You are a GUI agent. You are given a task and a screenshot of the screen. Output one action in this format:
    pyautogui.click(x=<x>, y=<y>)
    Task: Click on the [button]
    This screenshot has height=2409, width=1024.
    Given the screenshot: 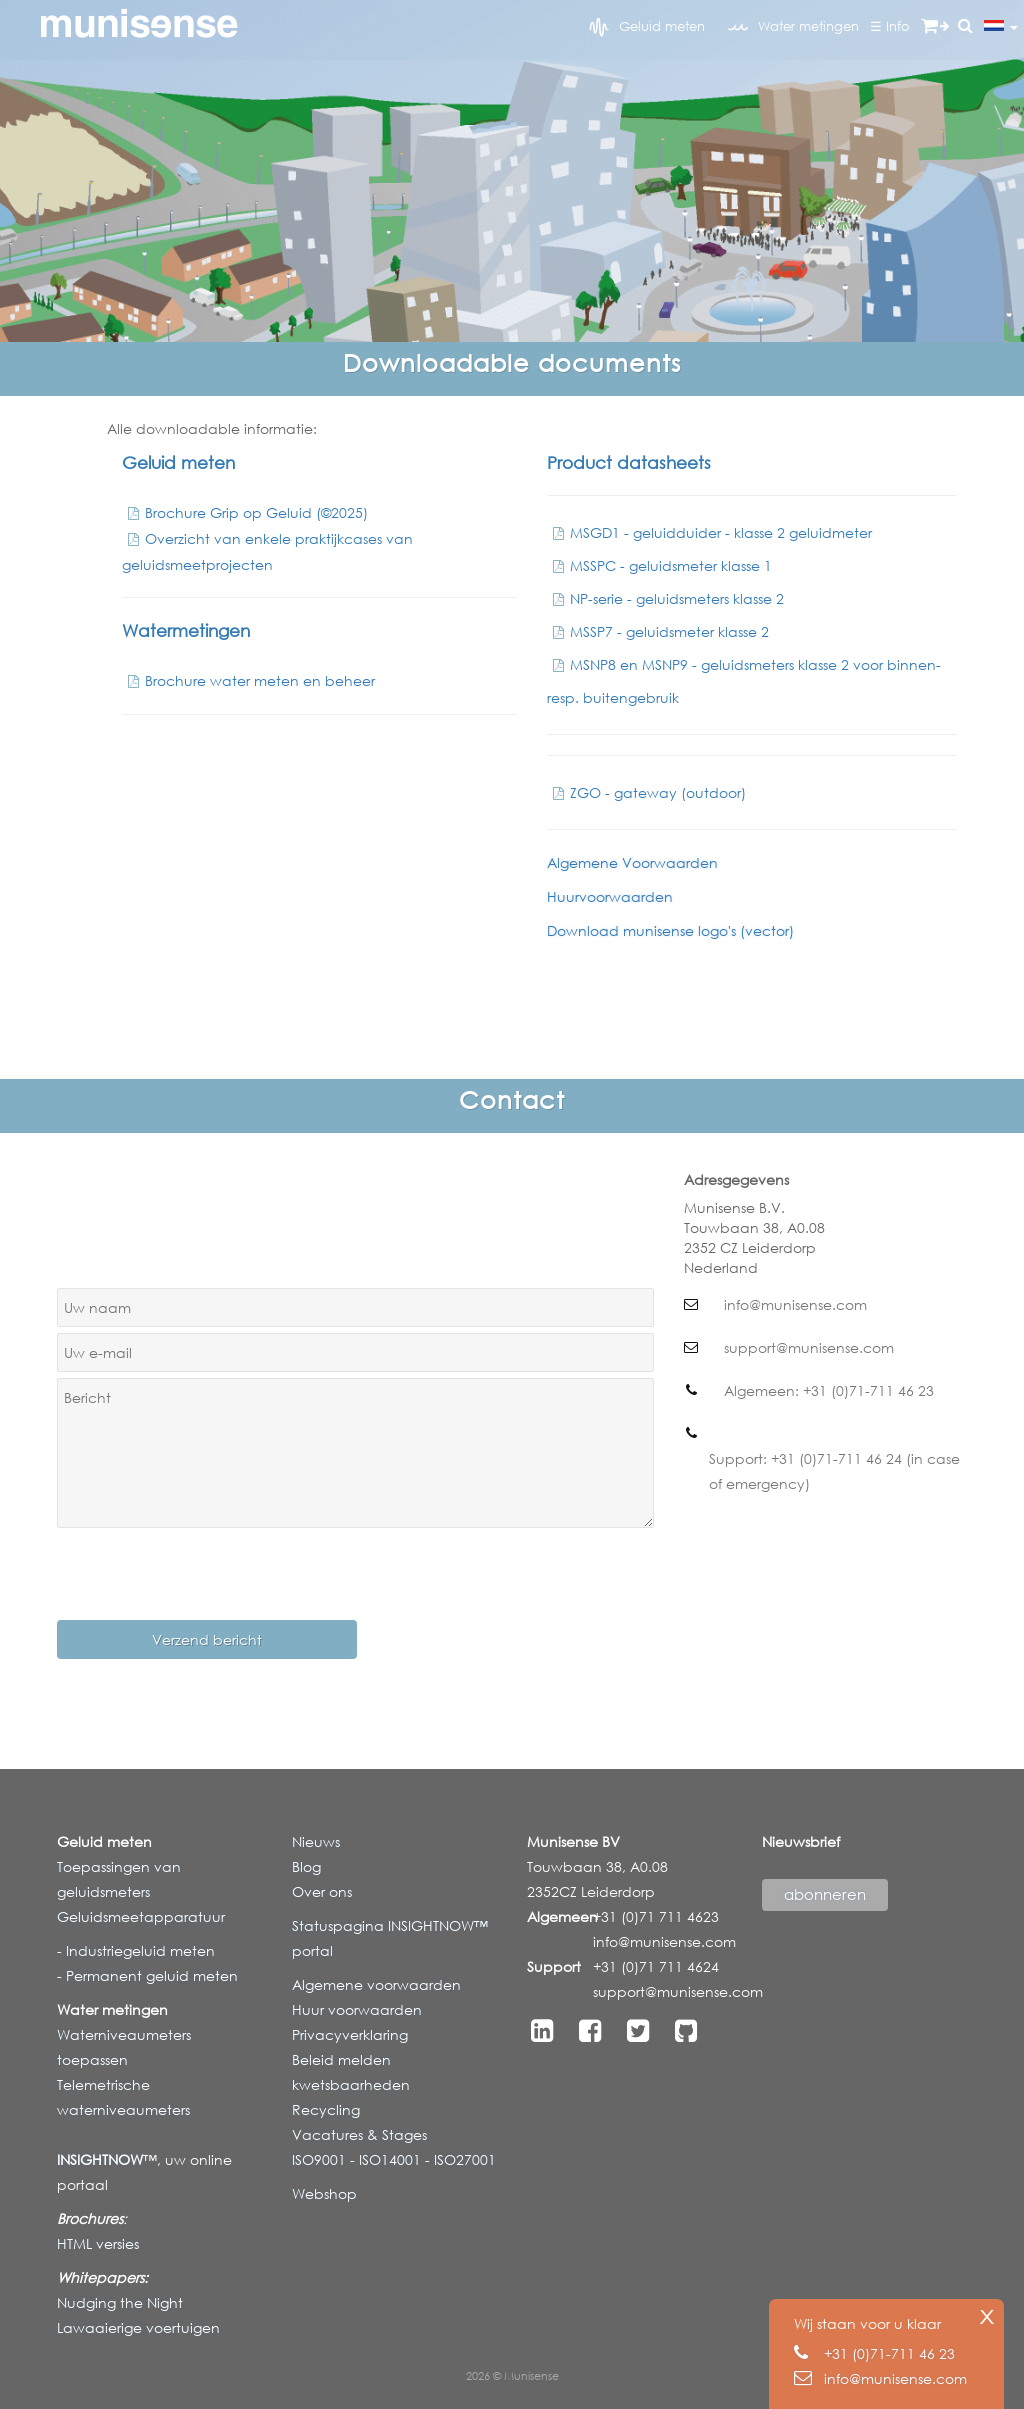 What is the action you would take?
    pyautogui.click(x=966, y=26)
    